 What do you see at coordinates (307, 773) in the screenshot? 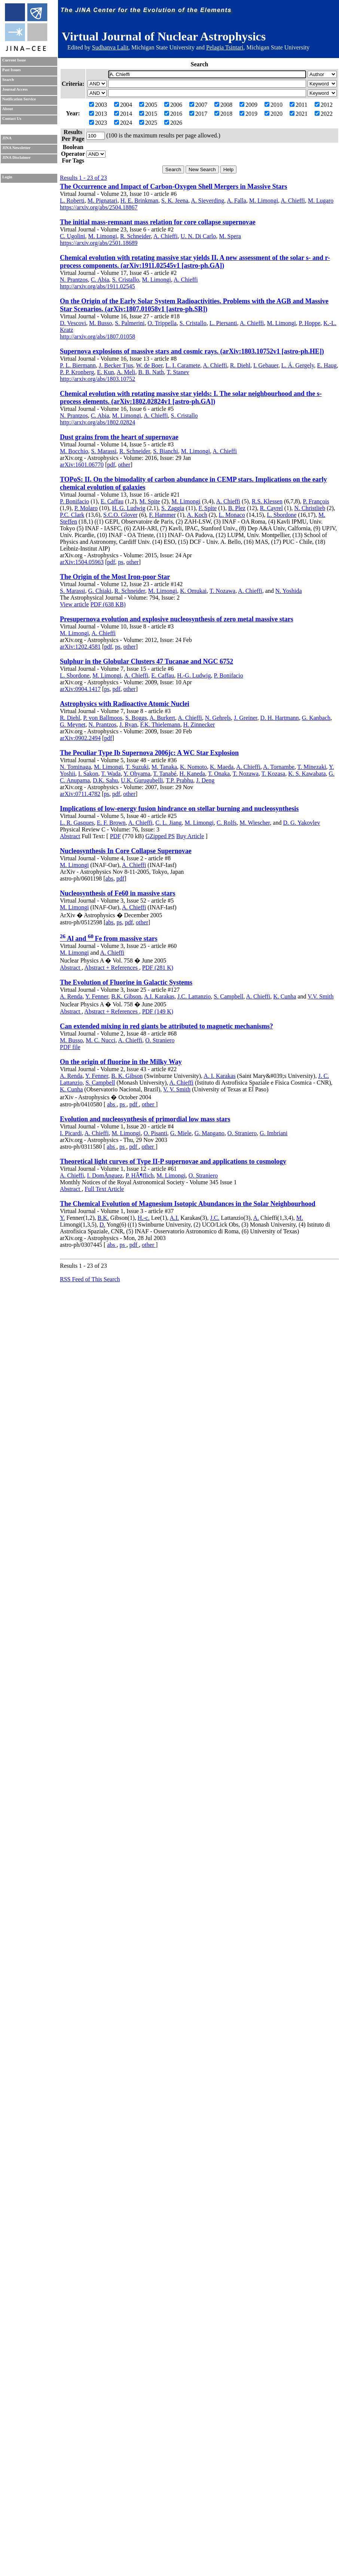
I see `K. S. Kawabata` at bounding box center [307, 773].